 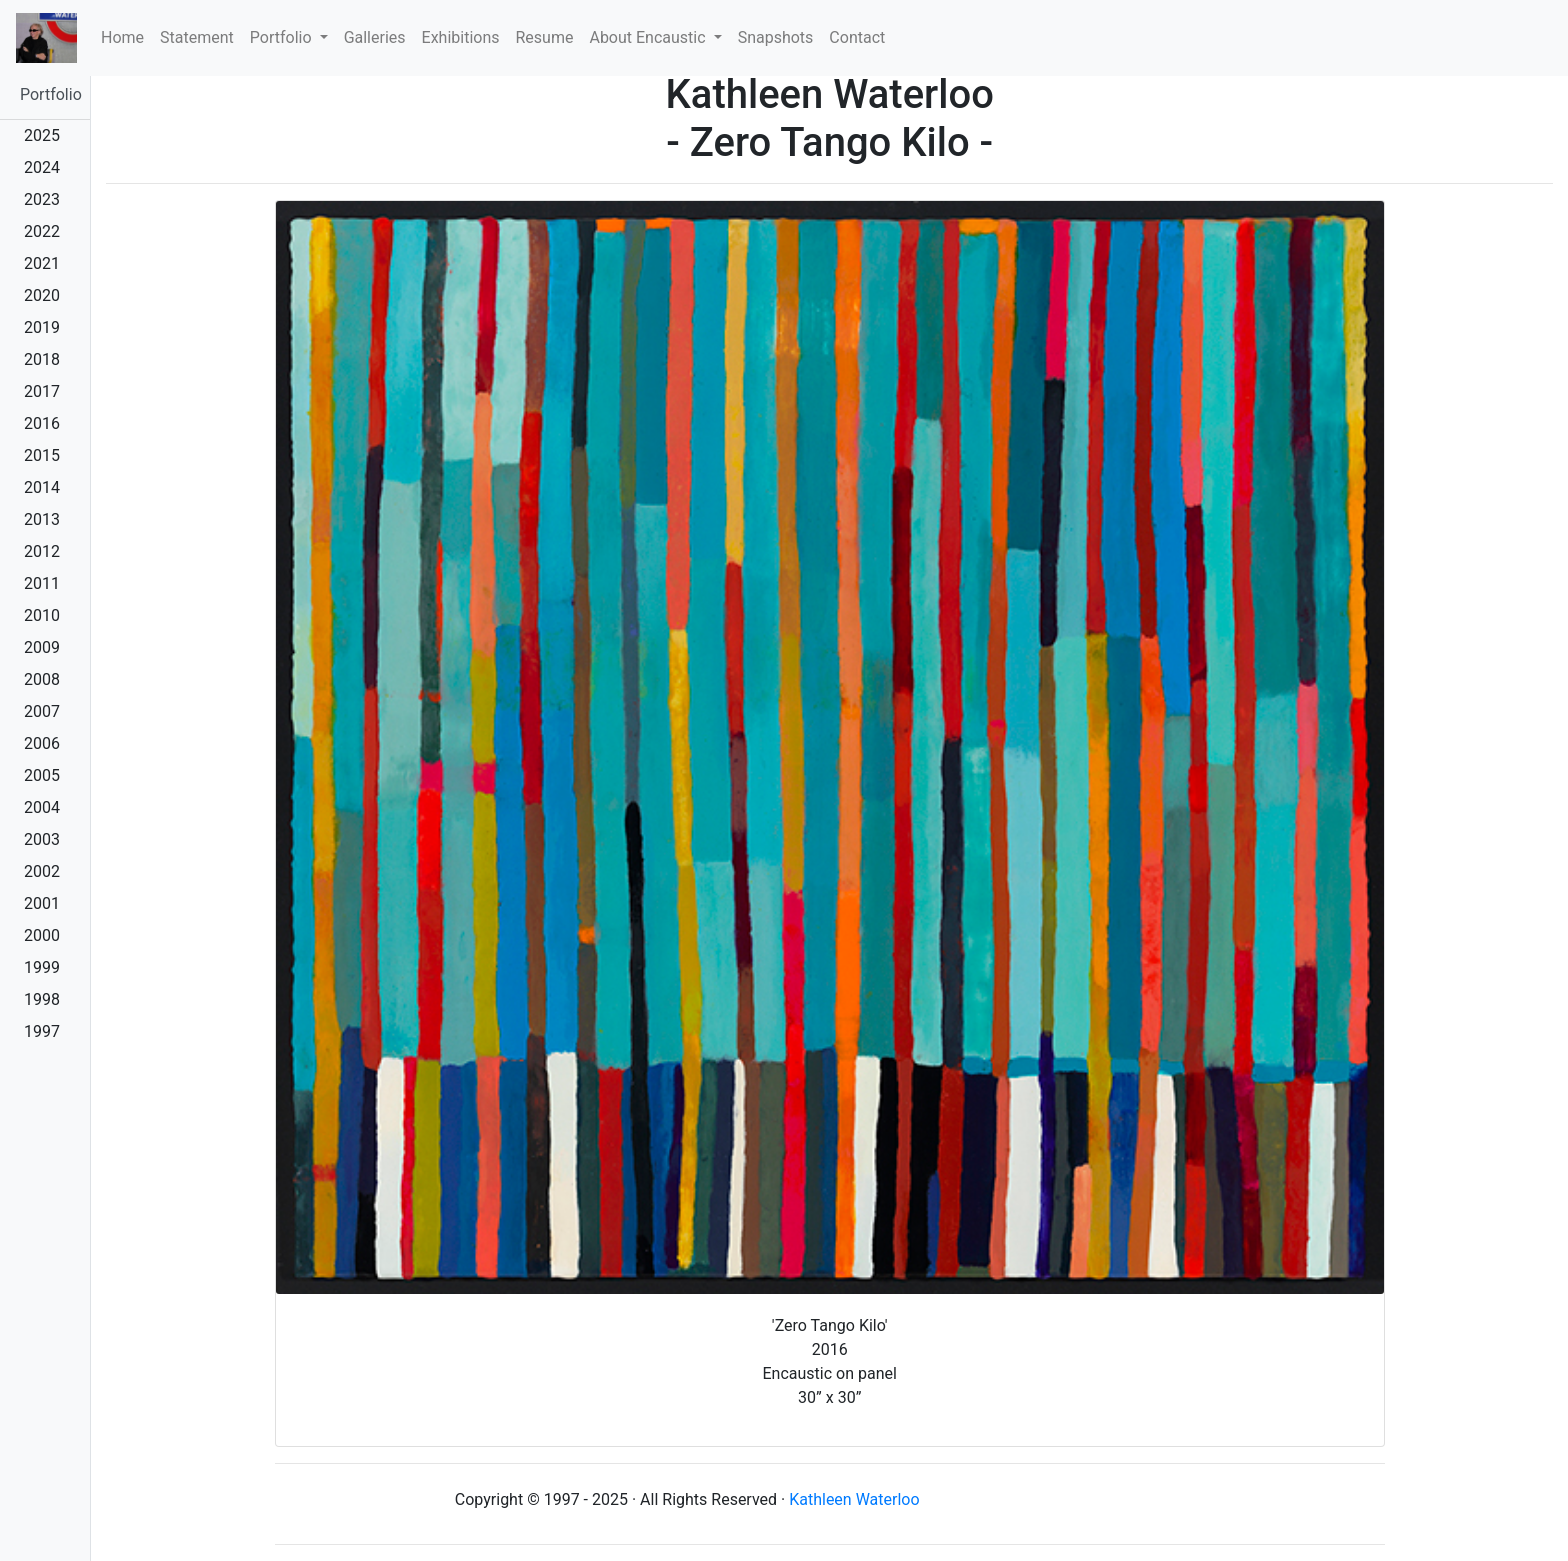 What do you see at coordinates (283, 37) in the screenshot?
I see `Portfolio [button]` at bounding box center [283, 37].